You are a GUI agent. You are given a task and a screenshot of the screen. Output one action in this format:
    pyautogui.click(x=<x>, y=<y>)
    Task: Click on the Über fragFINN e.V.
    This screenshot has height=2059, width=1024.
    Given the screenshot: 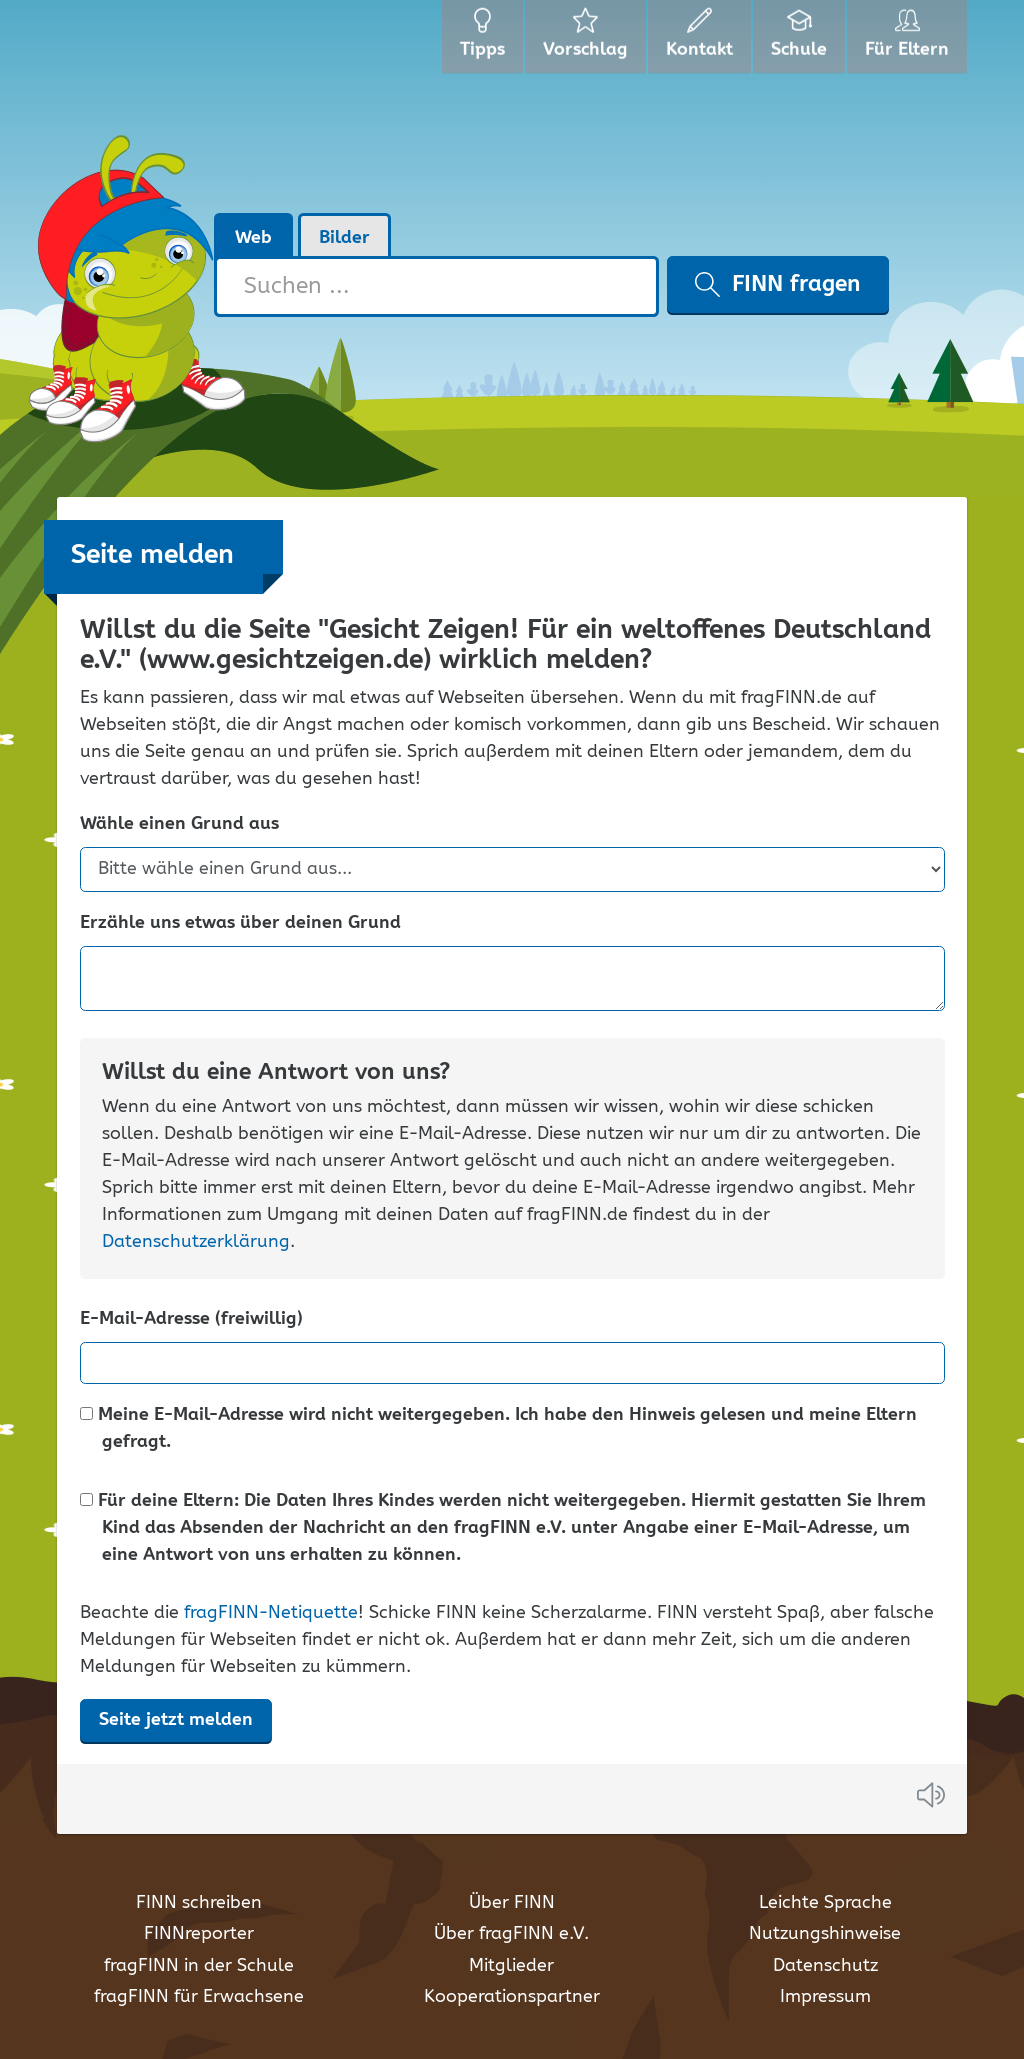 What is the action you would take?
    pyautogui.click(x=511, y=1934)
    